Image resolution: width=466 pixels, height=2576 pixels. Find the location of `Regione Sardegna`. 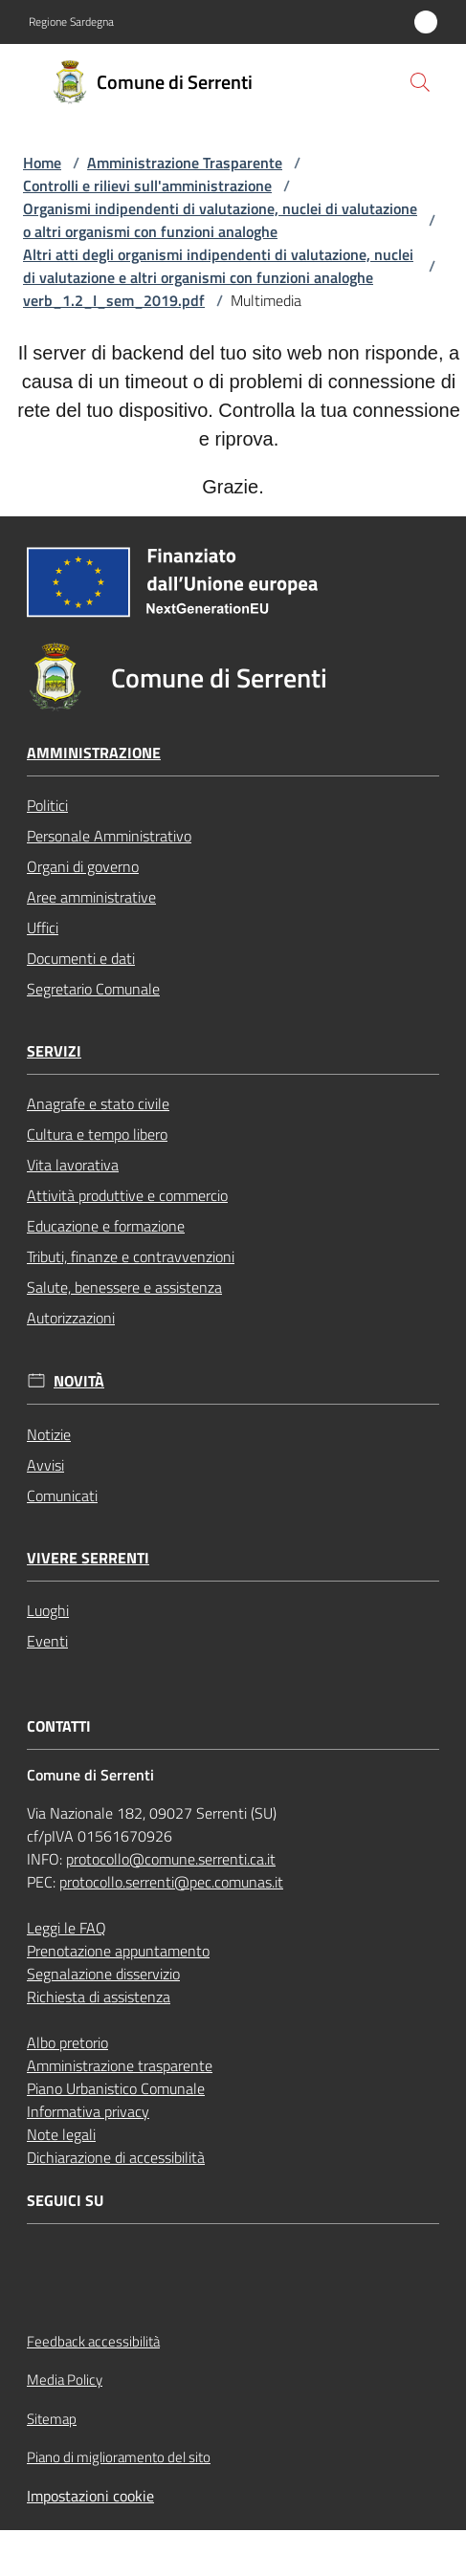

Regione Sardegna is located at coordinates (71, 22).